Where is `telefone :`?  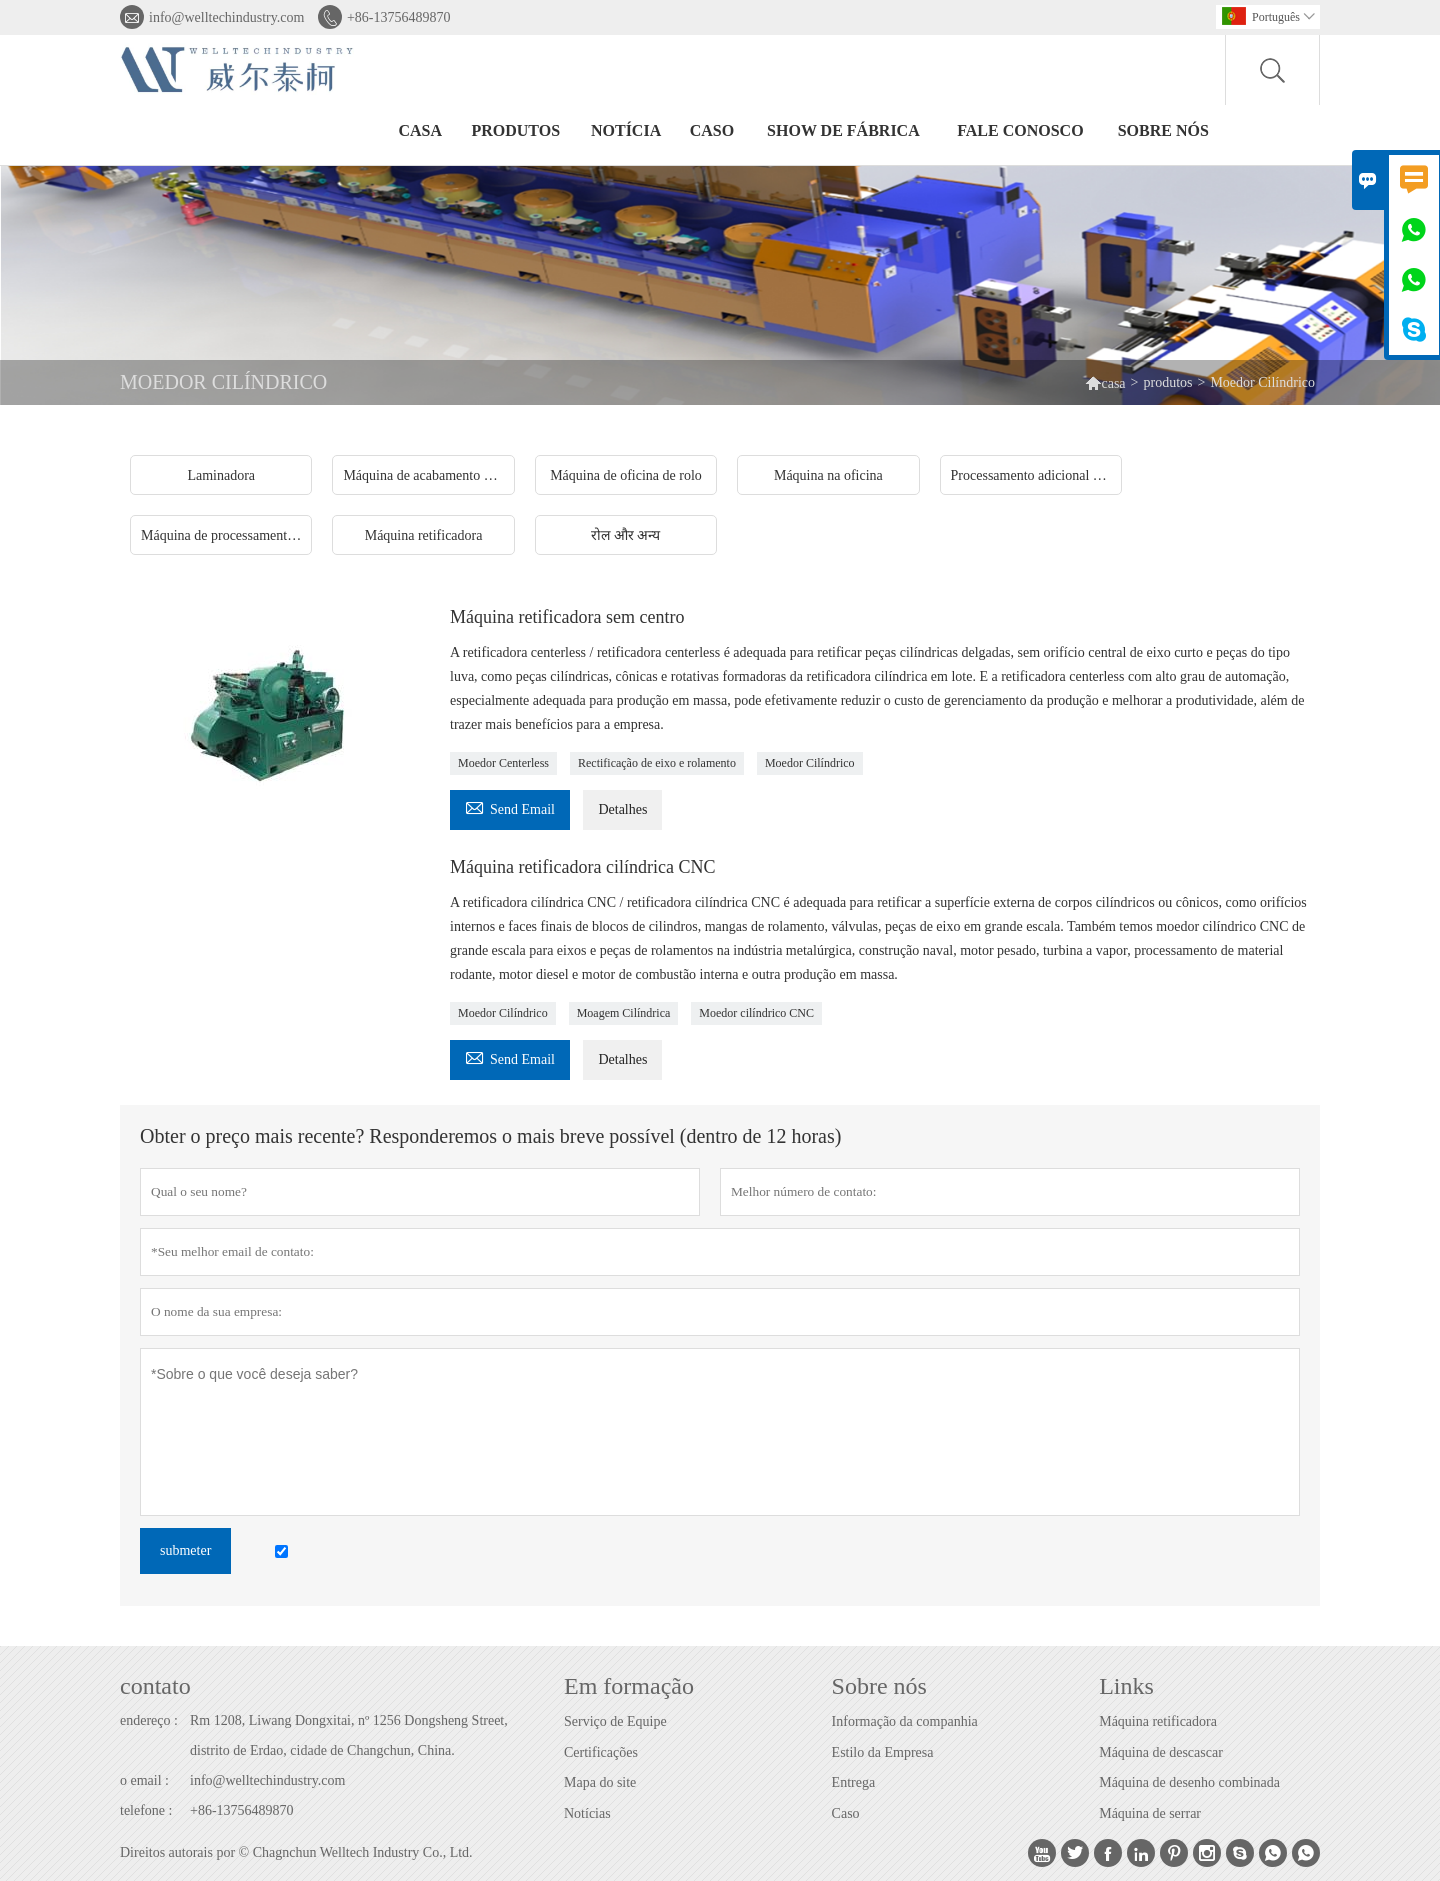
telefone : is located at coordinates (146, 1810).